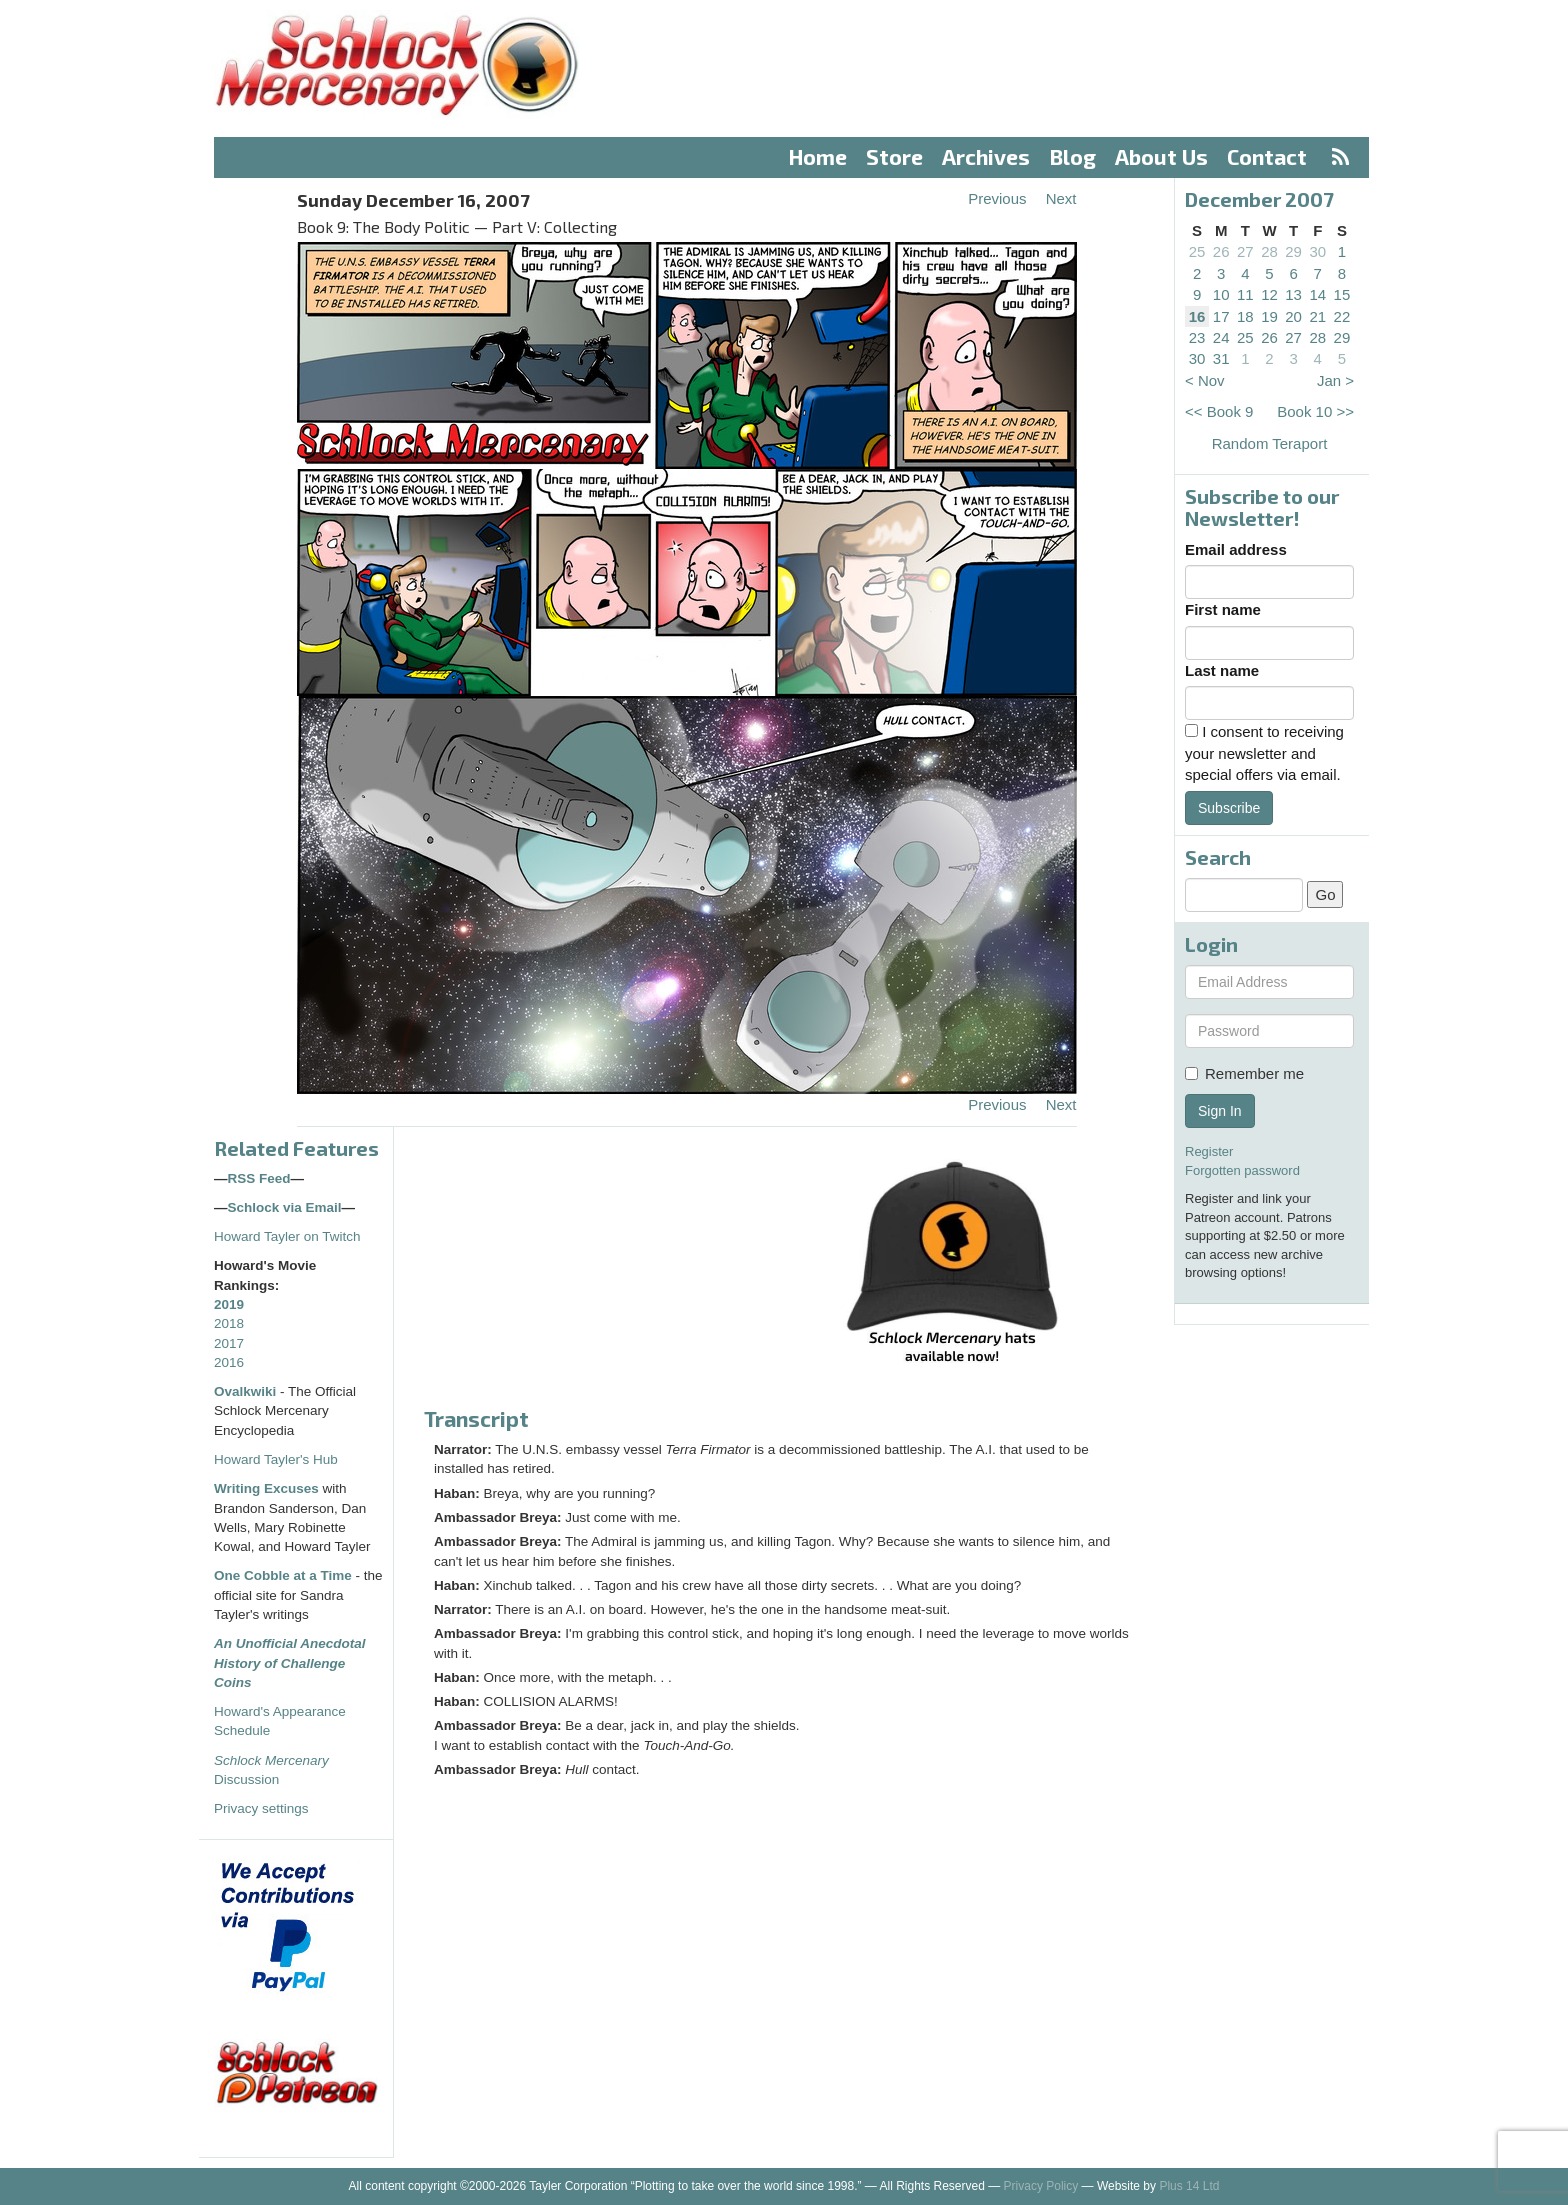  Describe the element at coordinates (1270, 443) in the screenshot. I see `Random Teraport` at that location.